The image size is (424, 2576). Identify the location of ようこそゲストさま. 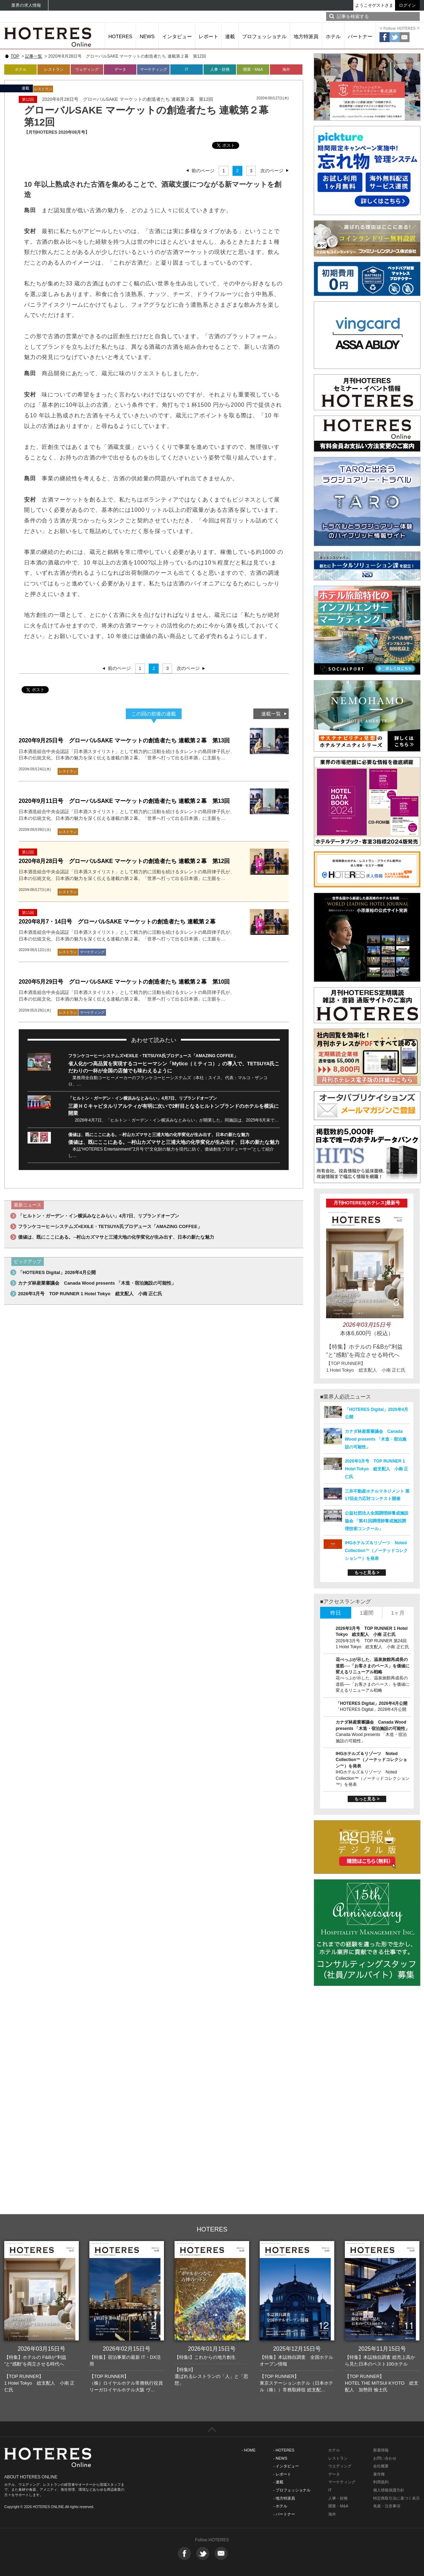
(374, 5).